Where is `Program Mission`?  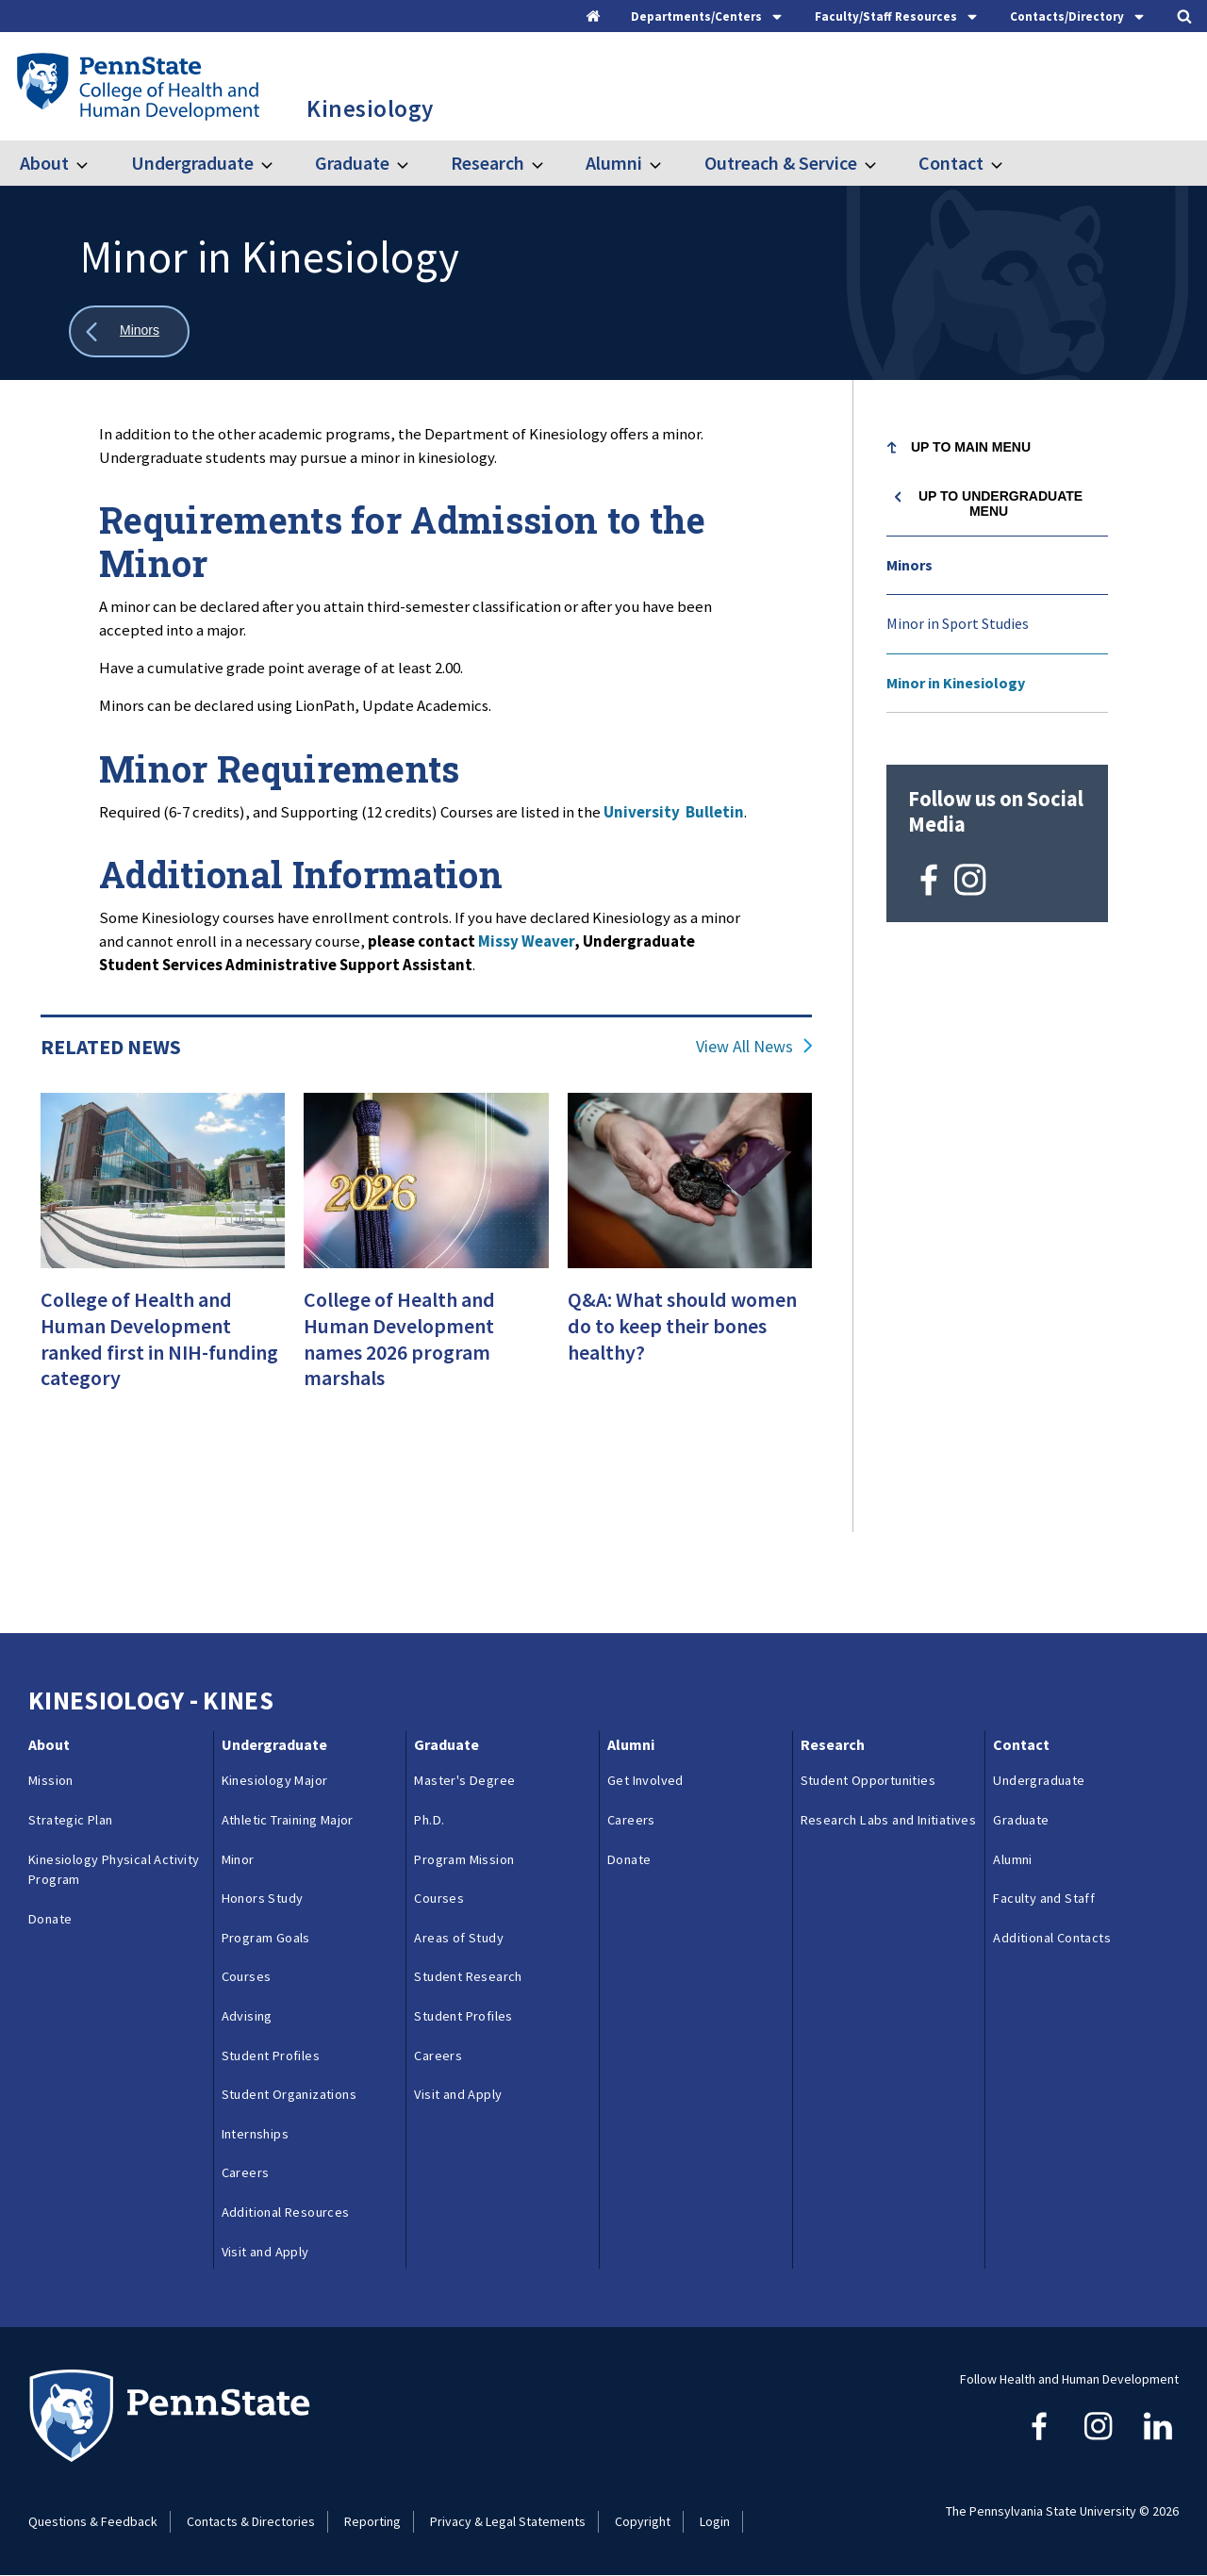
Program Mission is located at coordinates (464, 1859).